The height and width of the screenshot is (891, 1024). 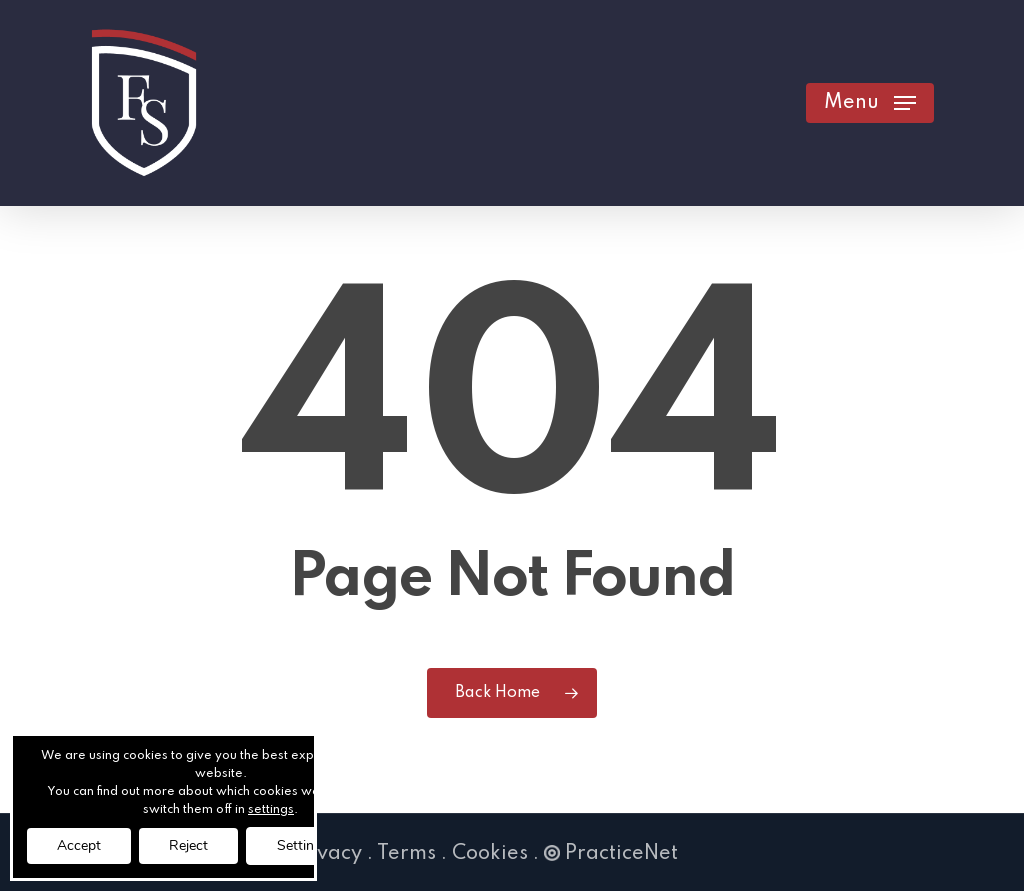 What do you see at coordinates (870, 103) in the screenshot?
I see `[button]` at bounding box center [870, 103].